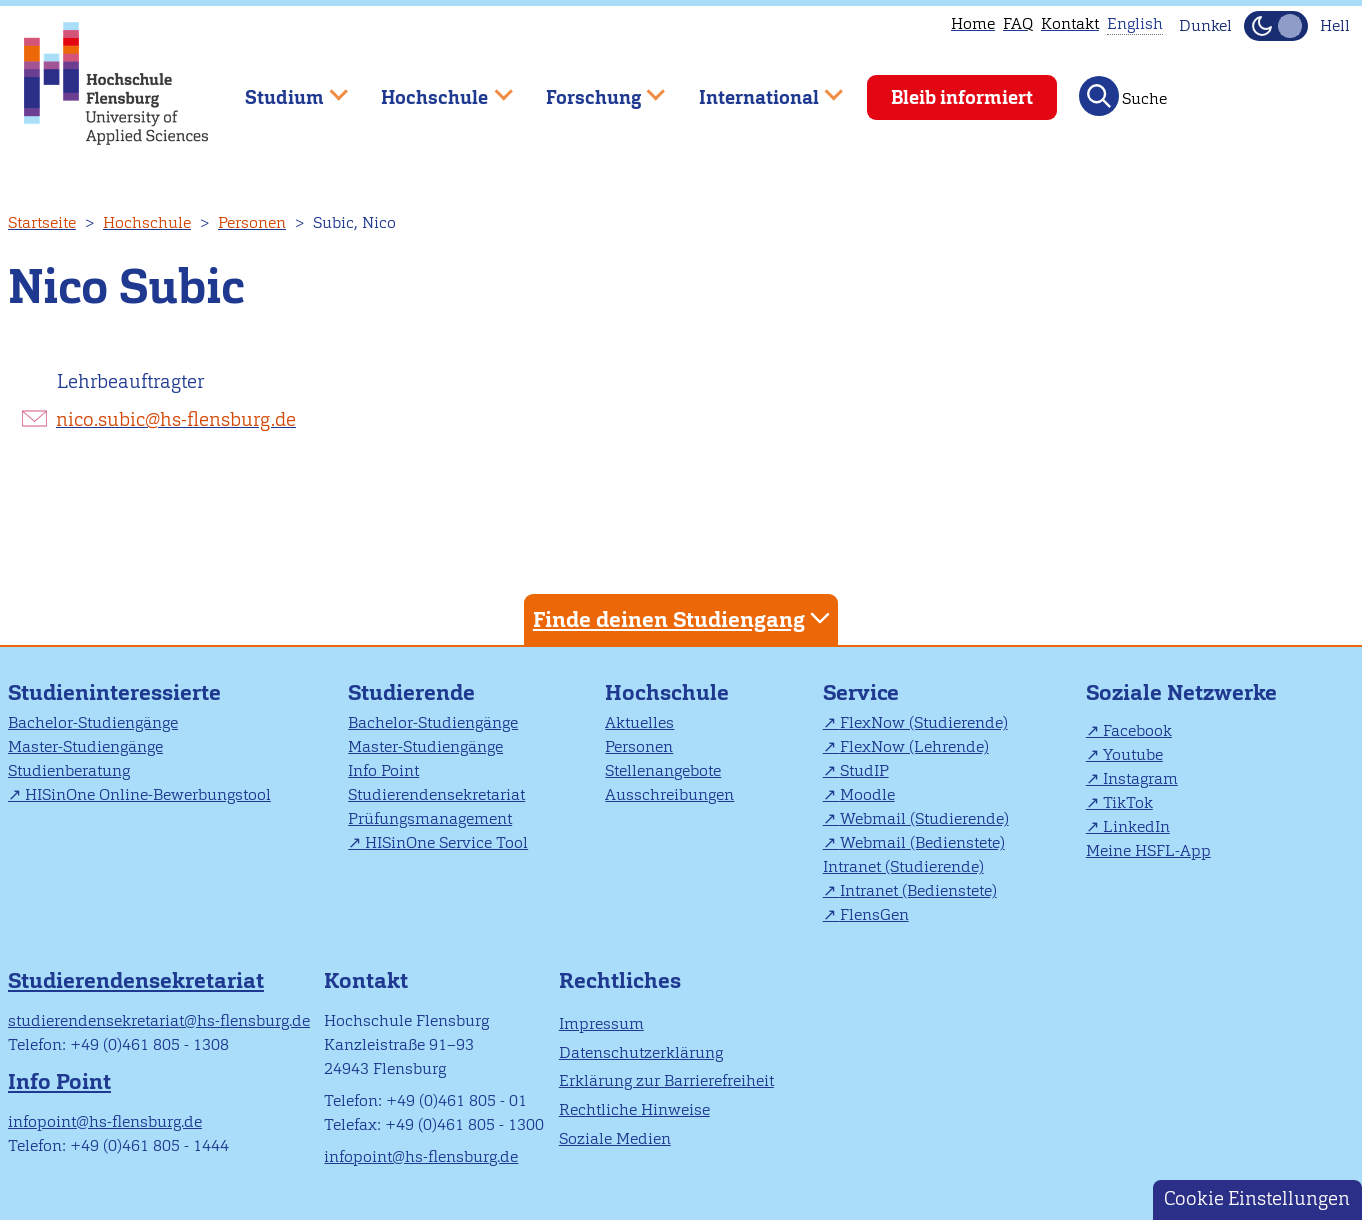  What do you see at coordinates (1136, 826) in the screenshot?
I see `LinkedIn` at bounding box center [1136, 826].